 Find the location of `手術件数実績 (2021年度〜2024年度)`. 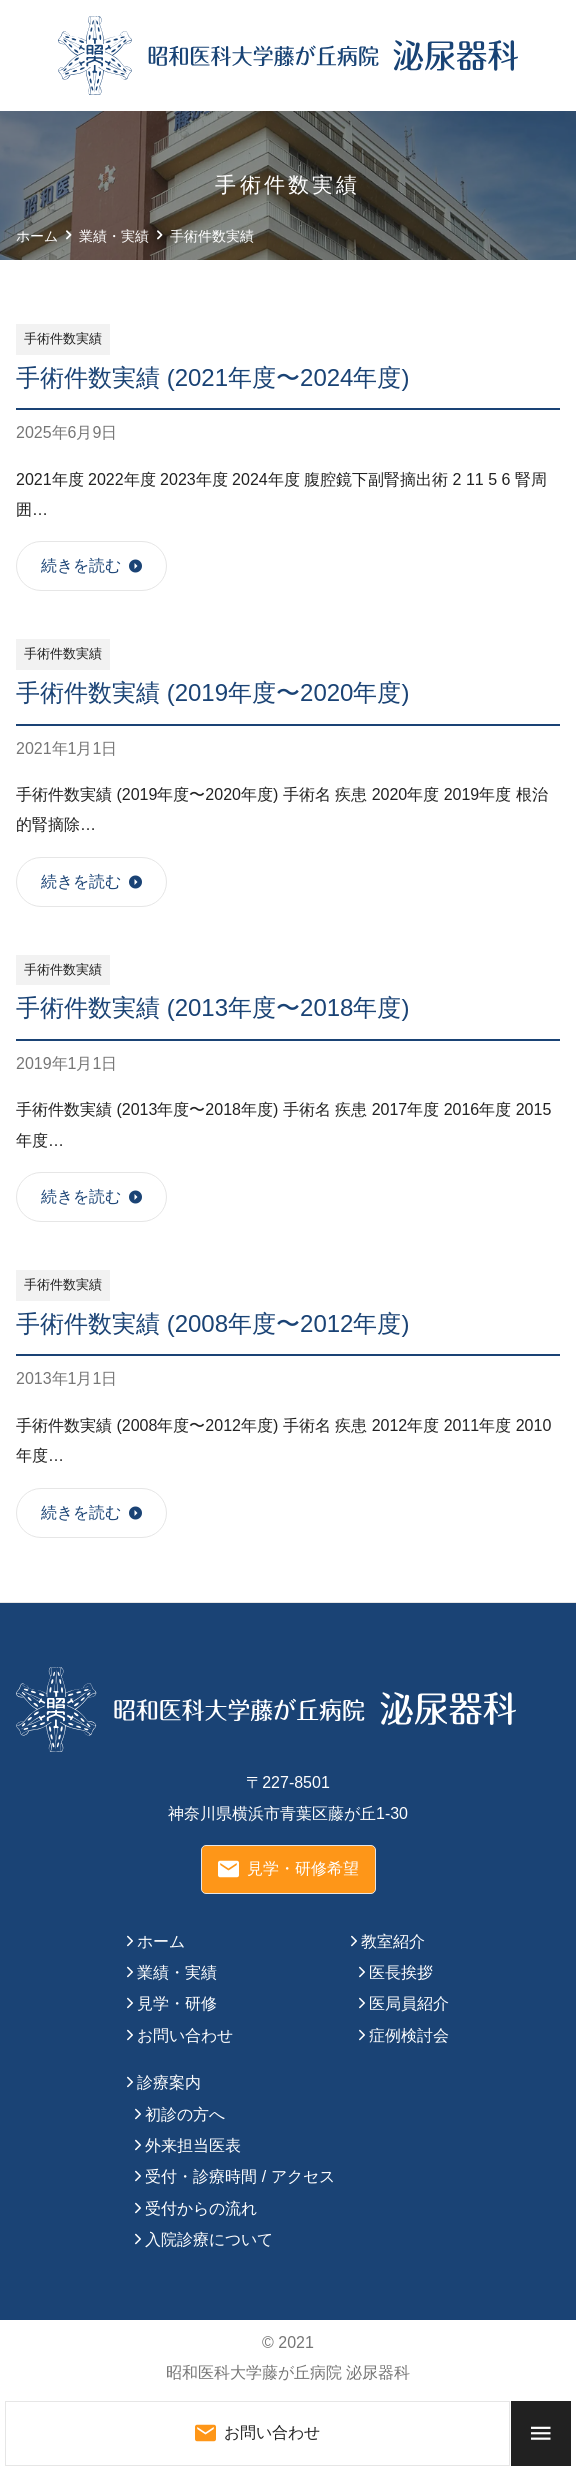

手術件数実績 (2021年度〜2024年度) is located at coordinates (212, 377).